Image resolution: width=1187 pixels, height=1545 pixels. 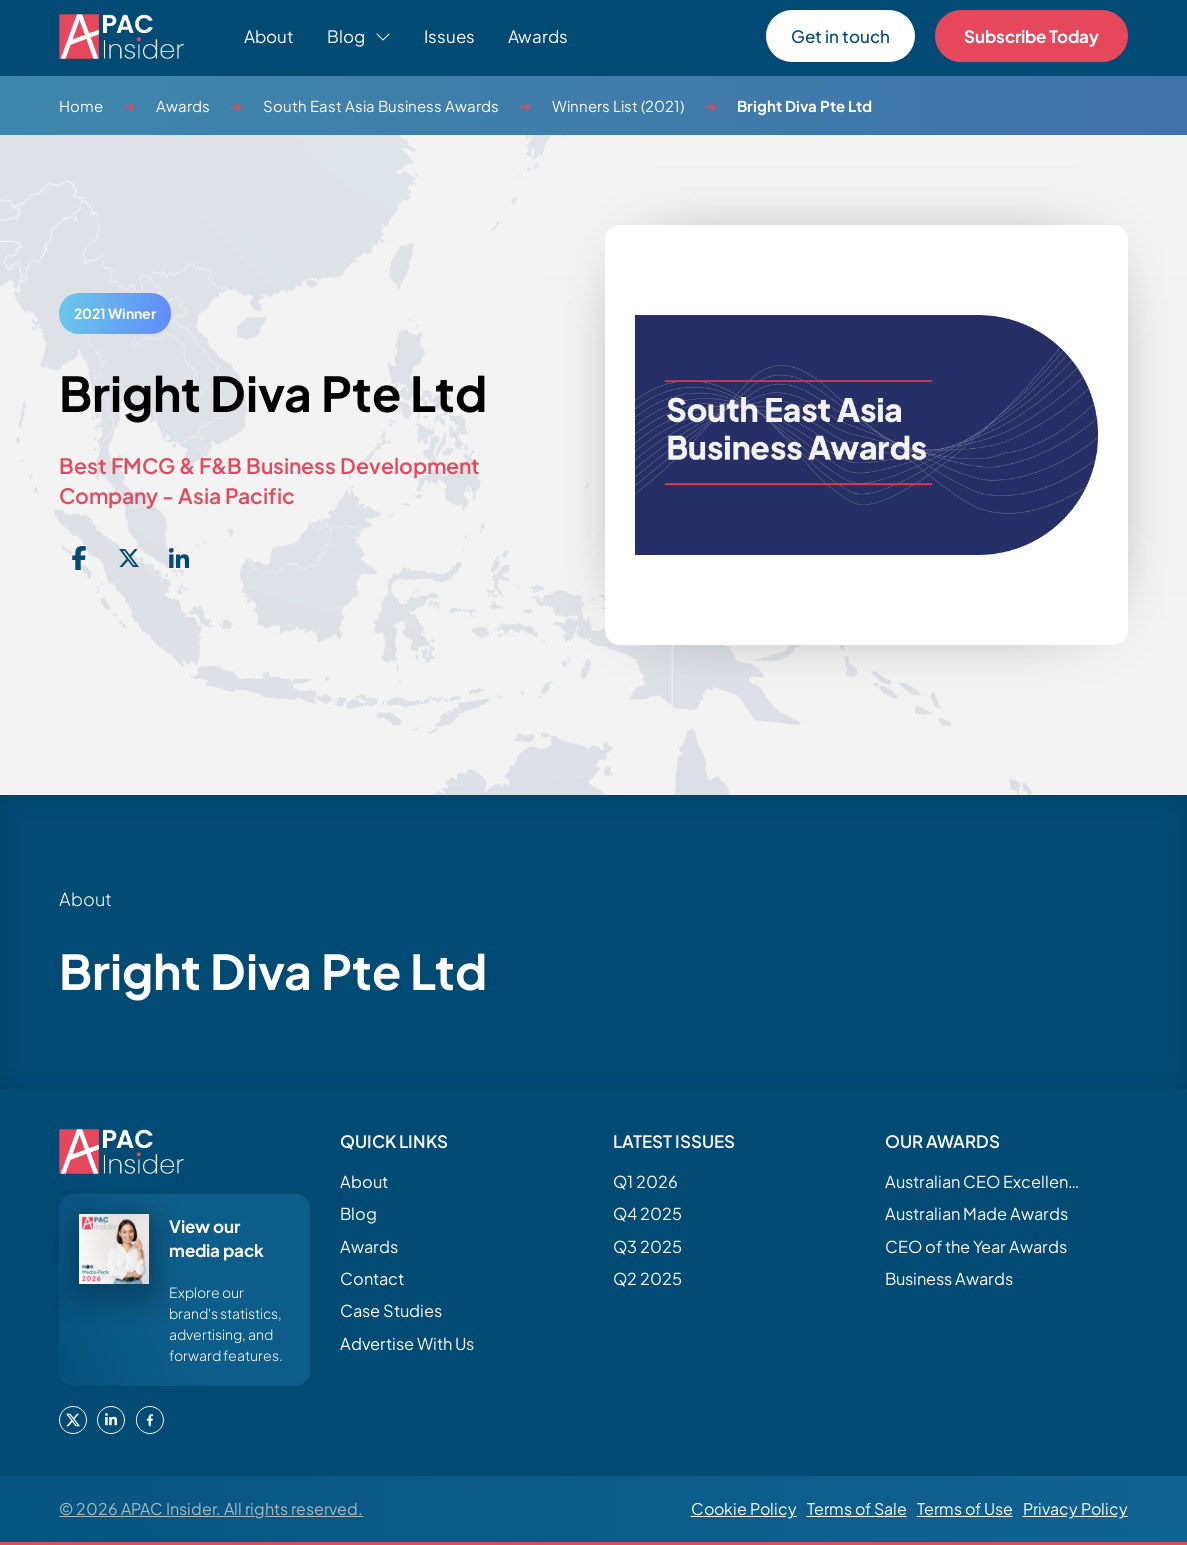 I want to click on Awards, so click(x=538, y=36).